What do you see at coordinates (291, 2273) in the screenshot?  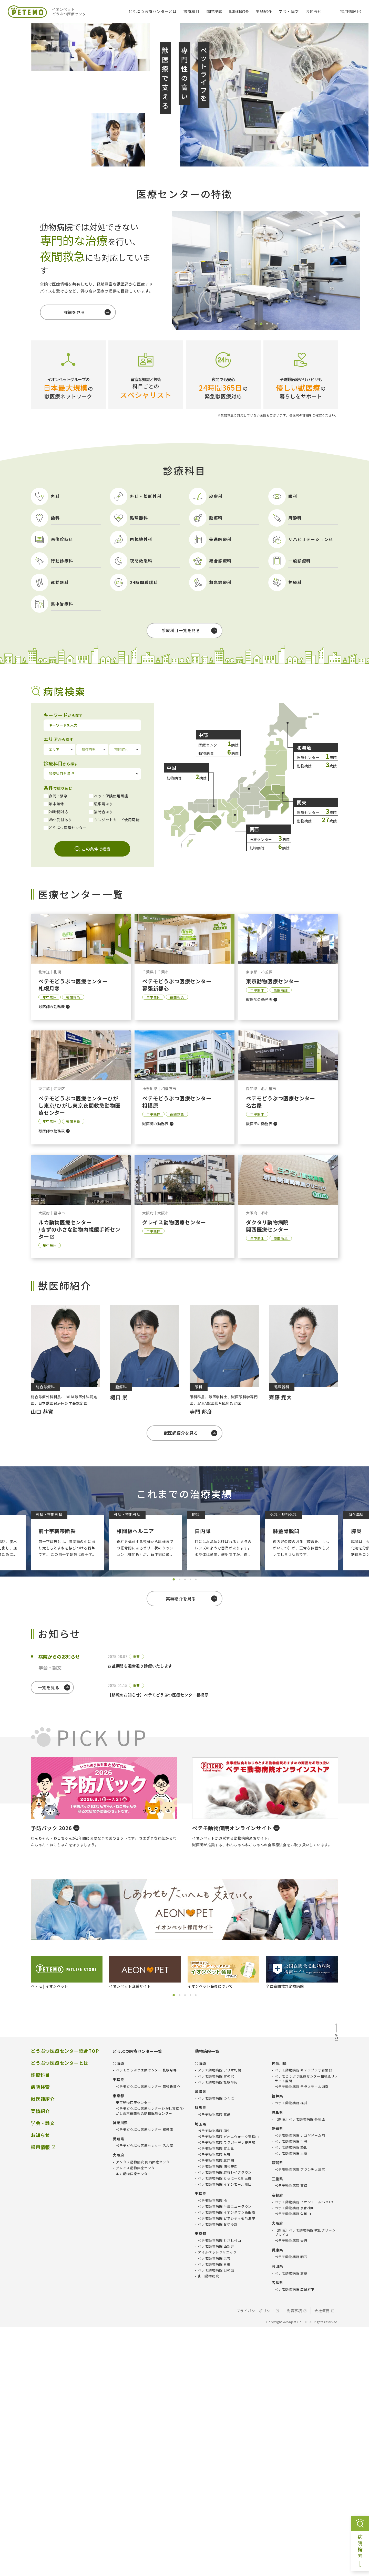 I see `ペテモ動物病院 倉敷` at bounding box center [291, 2273].